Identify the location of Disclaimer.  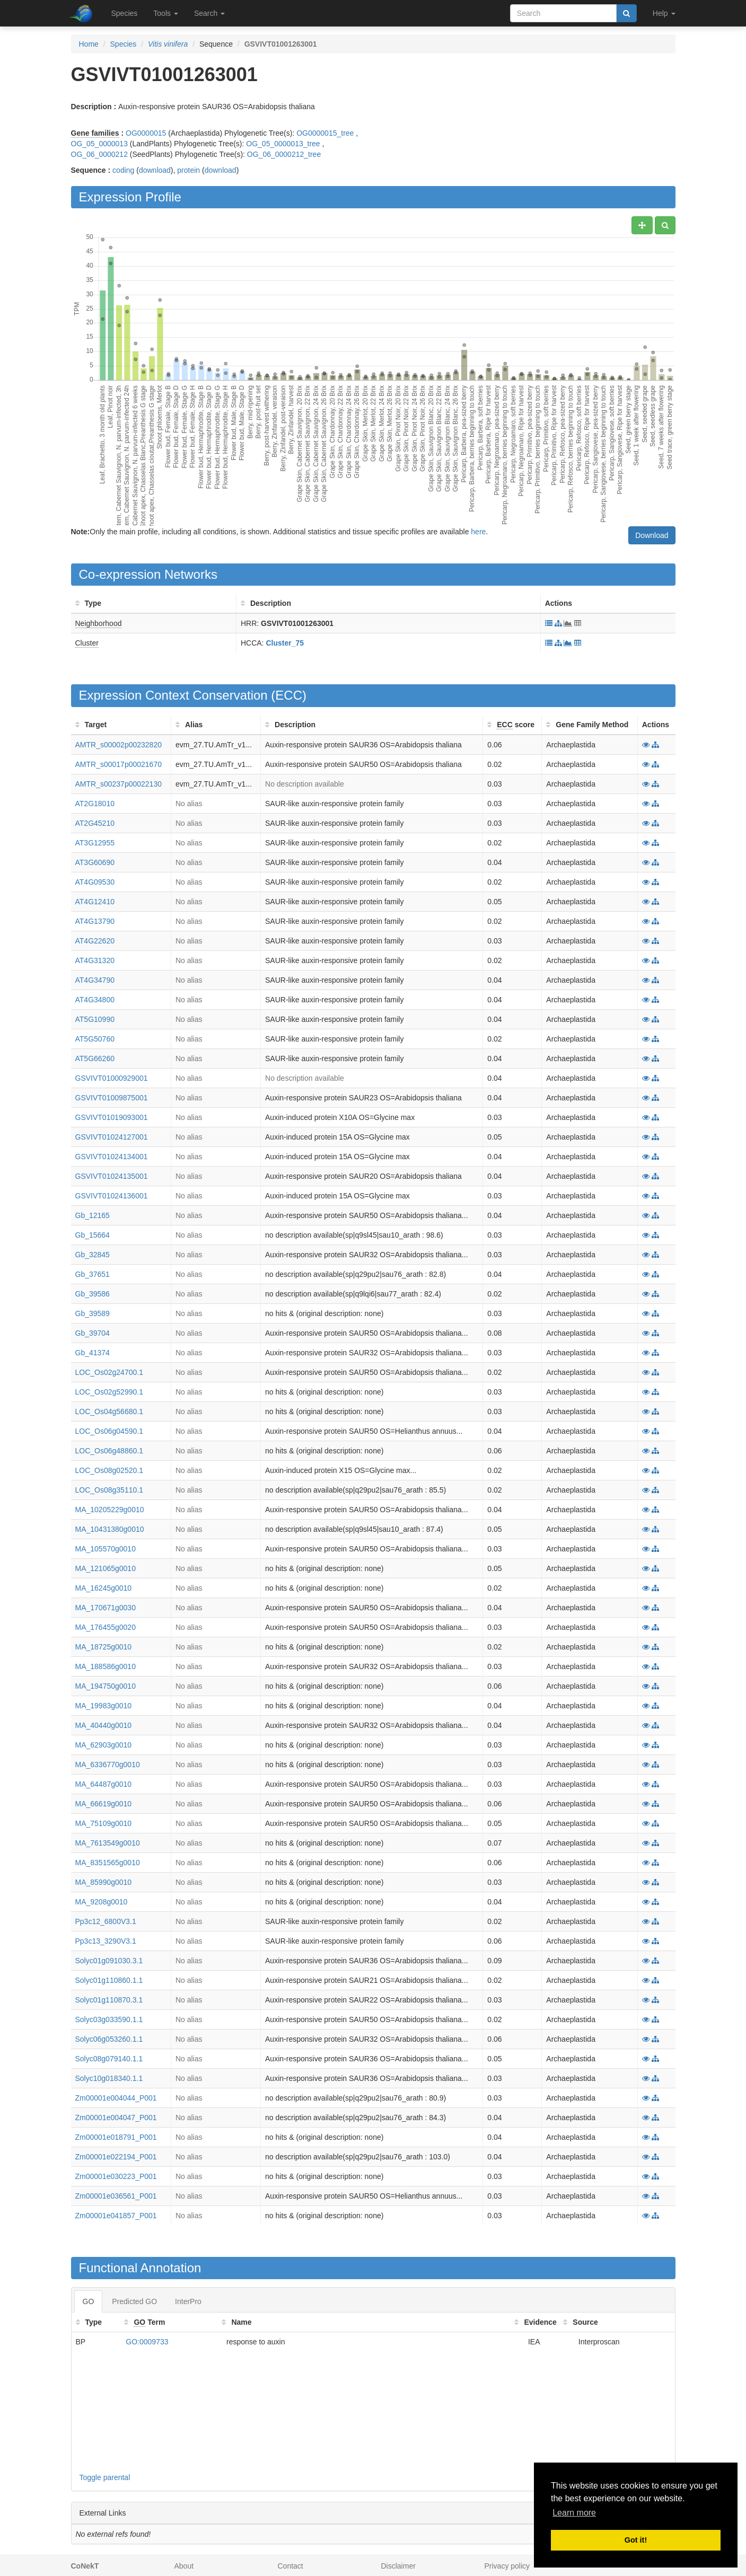
(398, 2566).